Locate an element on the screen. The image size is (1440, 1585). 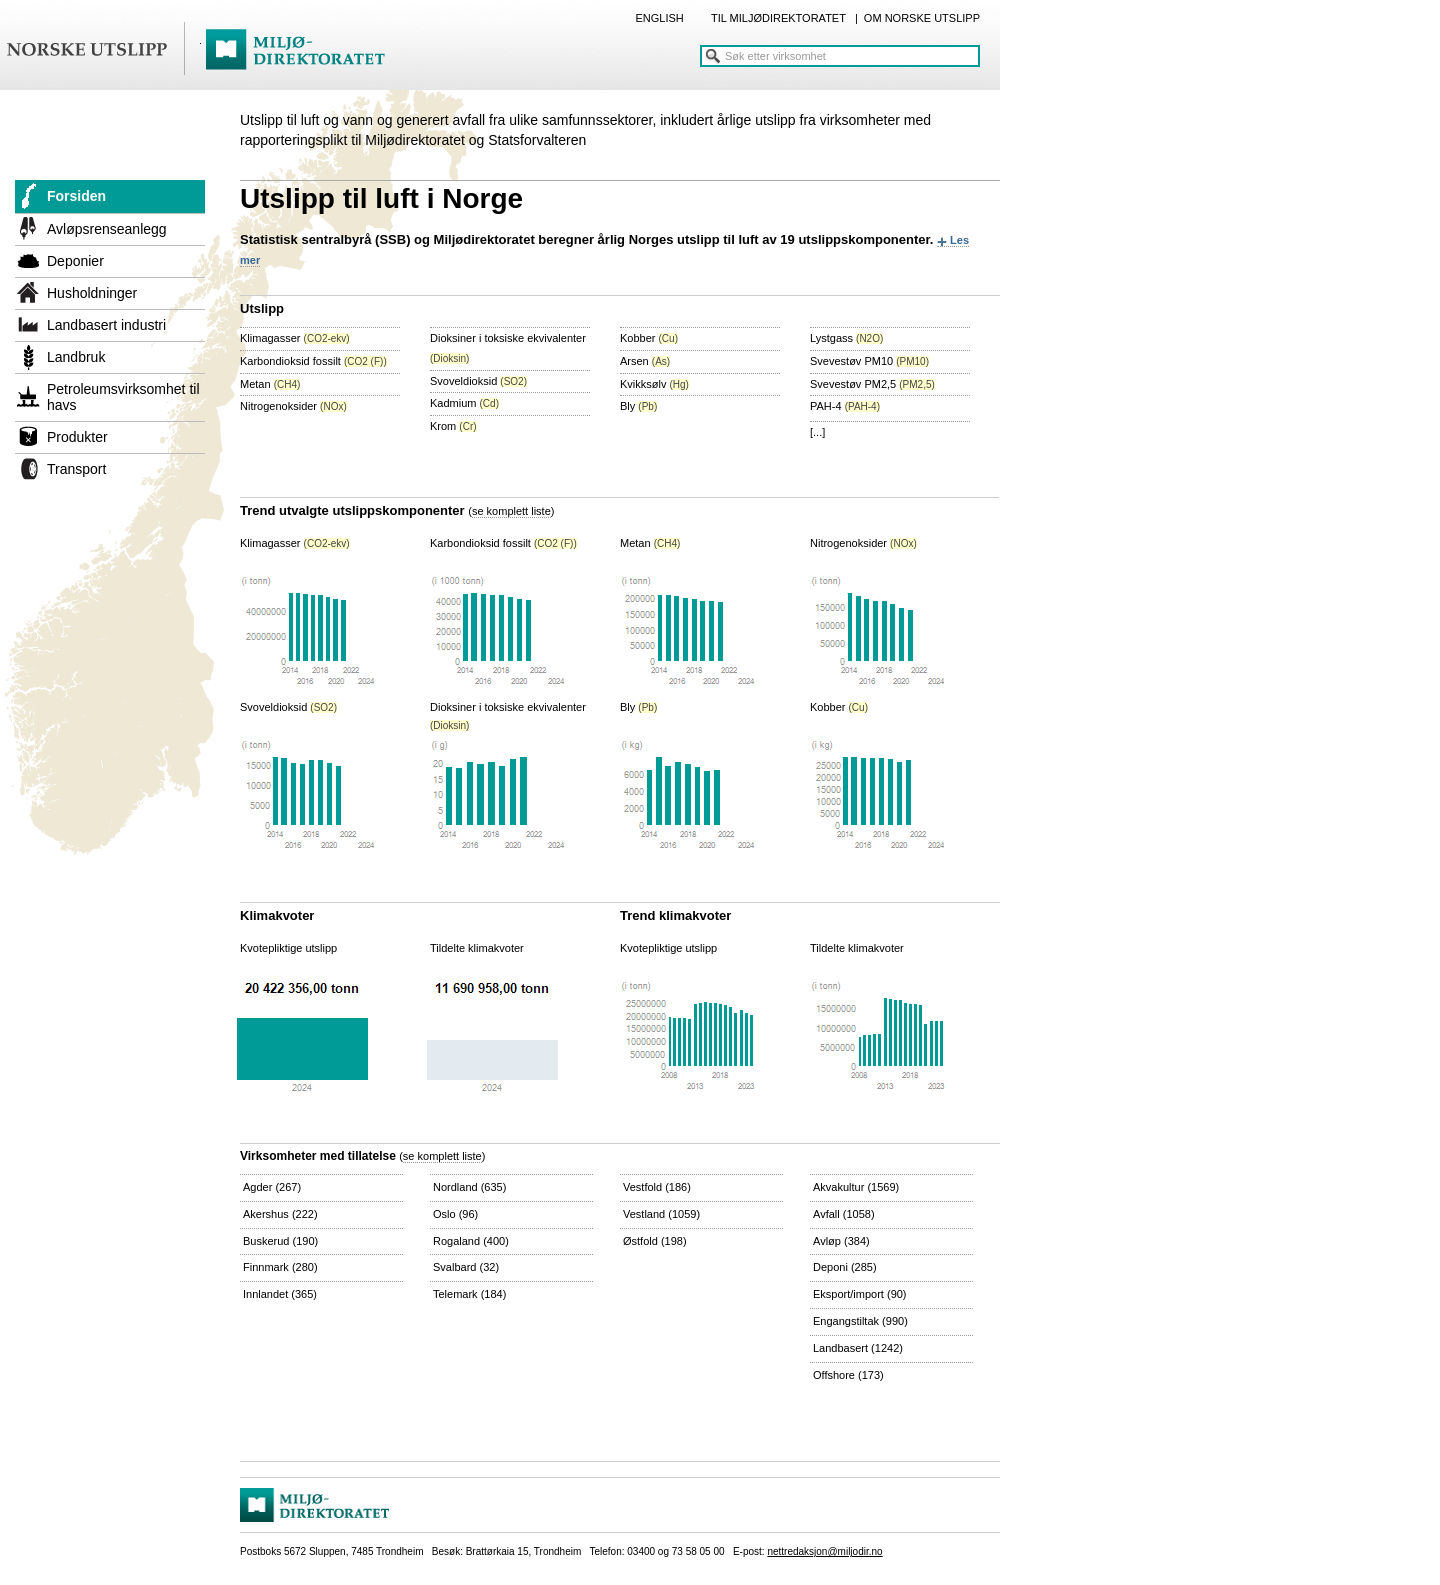
[...] is located at coordinates (817, 432).